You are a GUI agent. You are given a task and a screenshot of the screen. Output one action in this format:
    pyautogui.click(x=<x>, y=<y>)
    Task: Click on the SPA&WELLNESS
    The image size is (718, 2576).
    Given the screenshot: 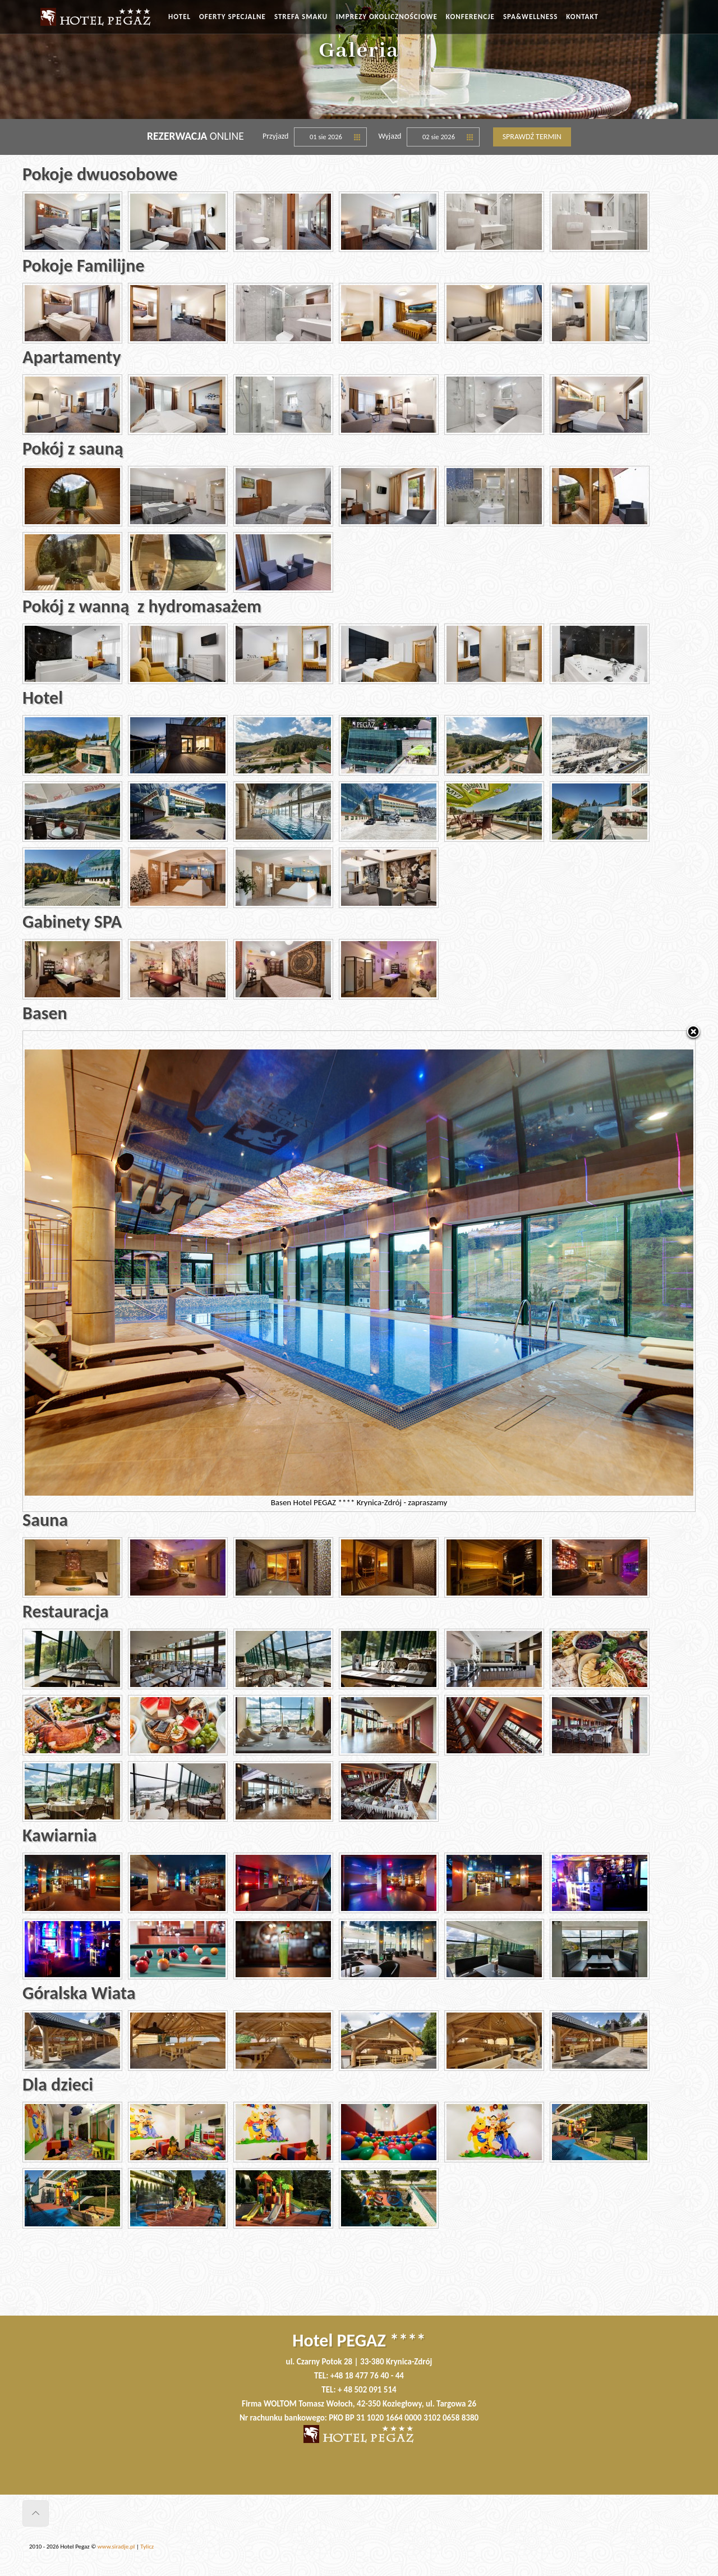 What is the action you would take?
    pyautogui.click(x=530, y=16)
    